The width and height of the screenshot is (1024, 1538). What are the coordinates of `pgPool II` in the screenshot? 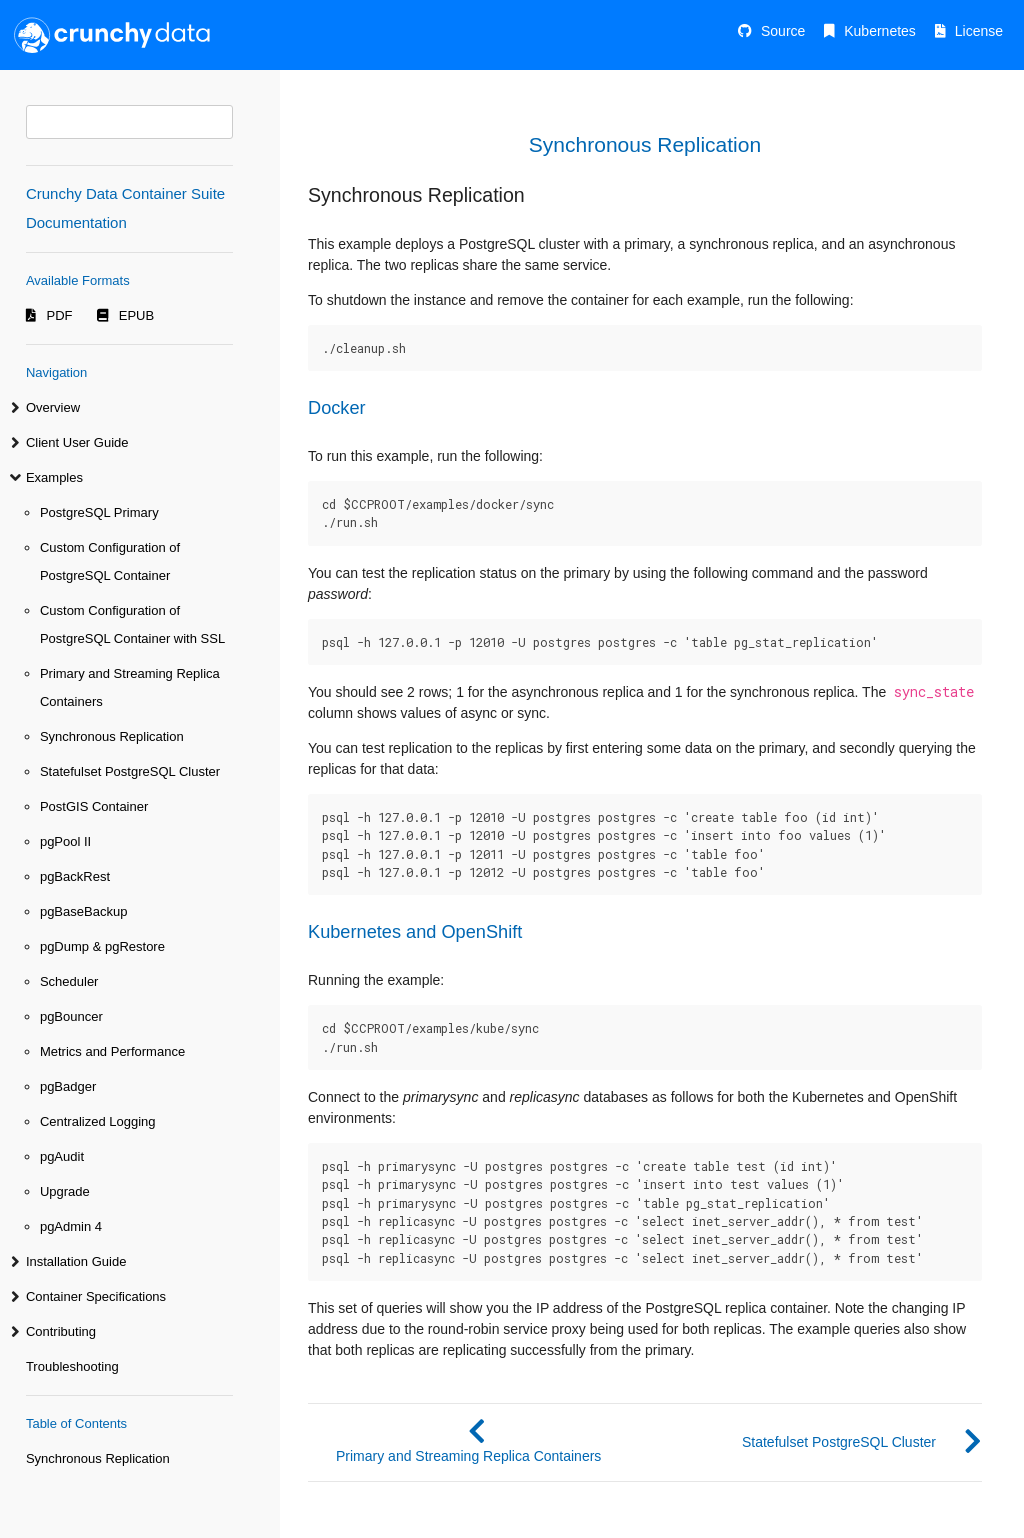 It's located at (65, 841).